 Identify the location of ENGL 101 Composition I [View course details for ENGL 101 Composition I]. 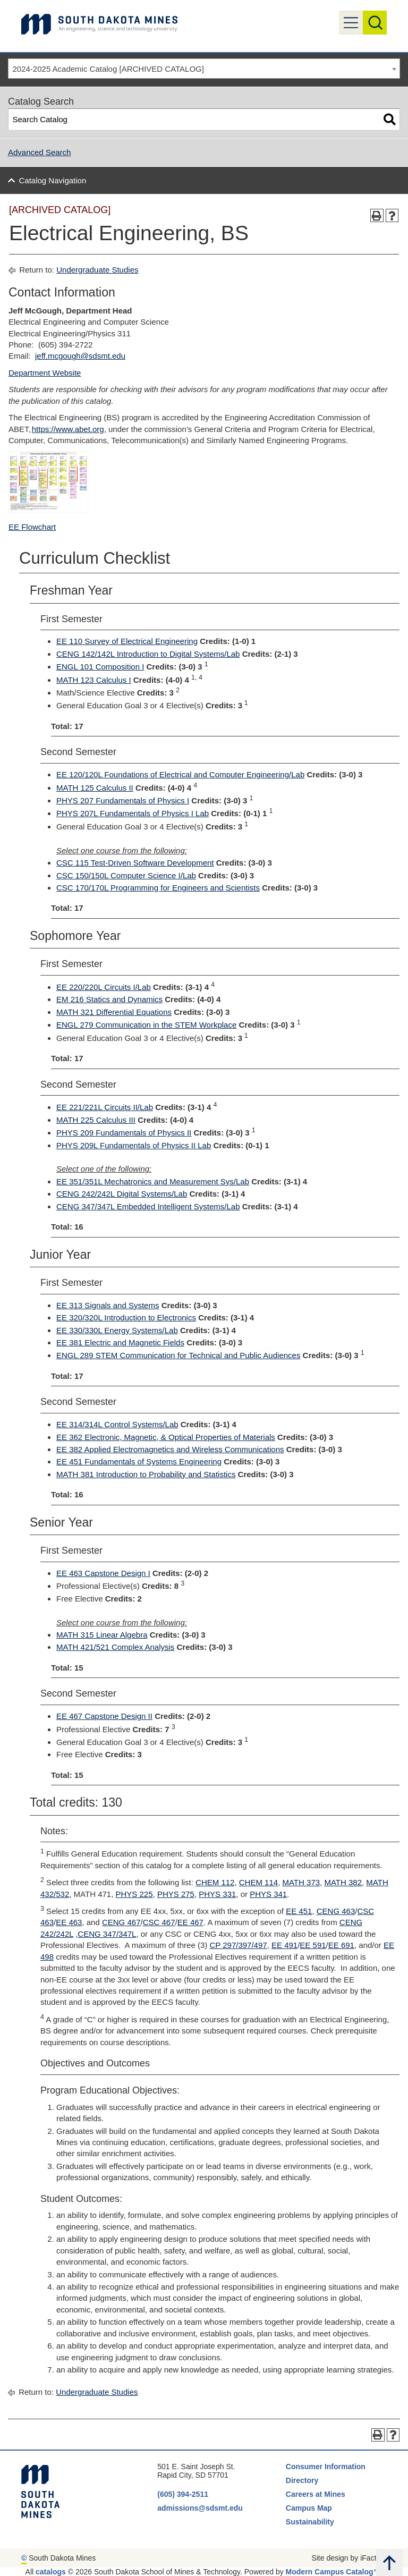
(100, 666).